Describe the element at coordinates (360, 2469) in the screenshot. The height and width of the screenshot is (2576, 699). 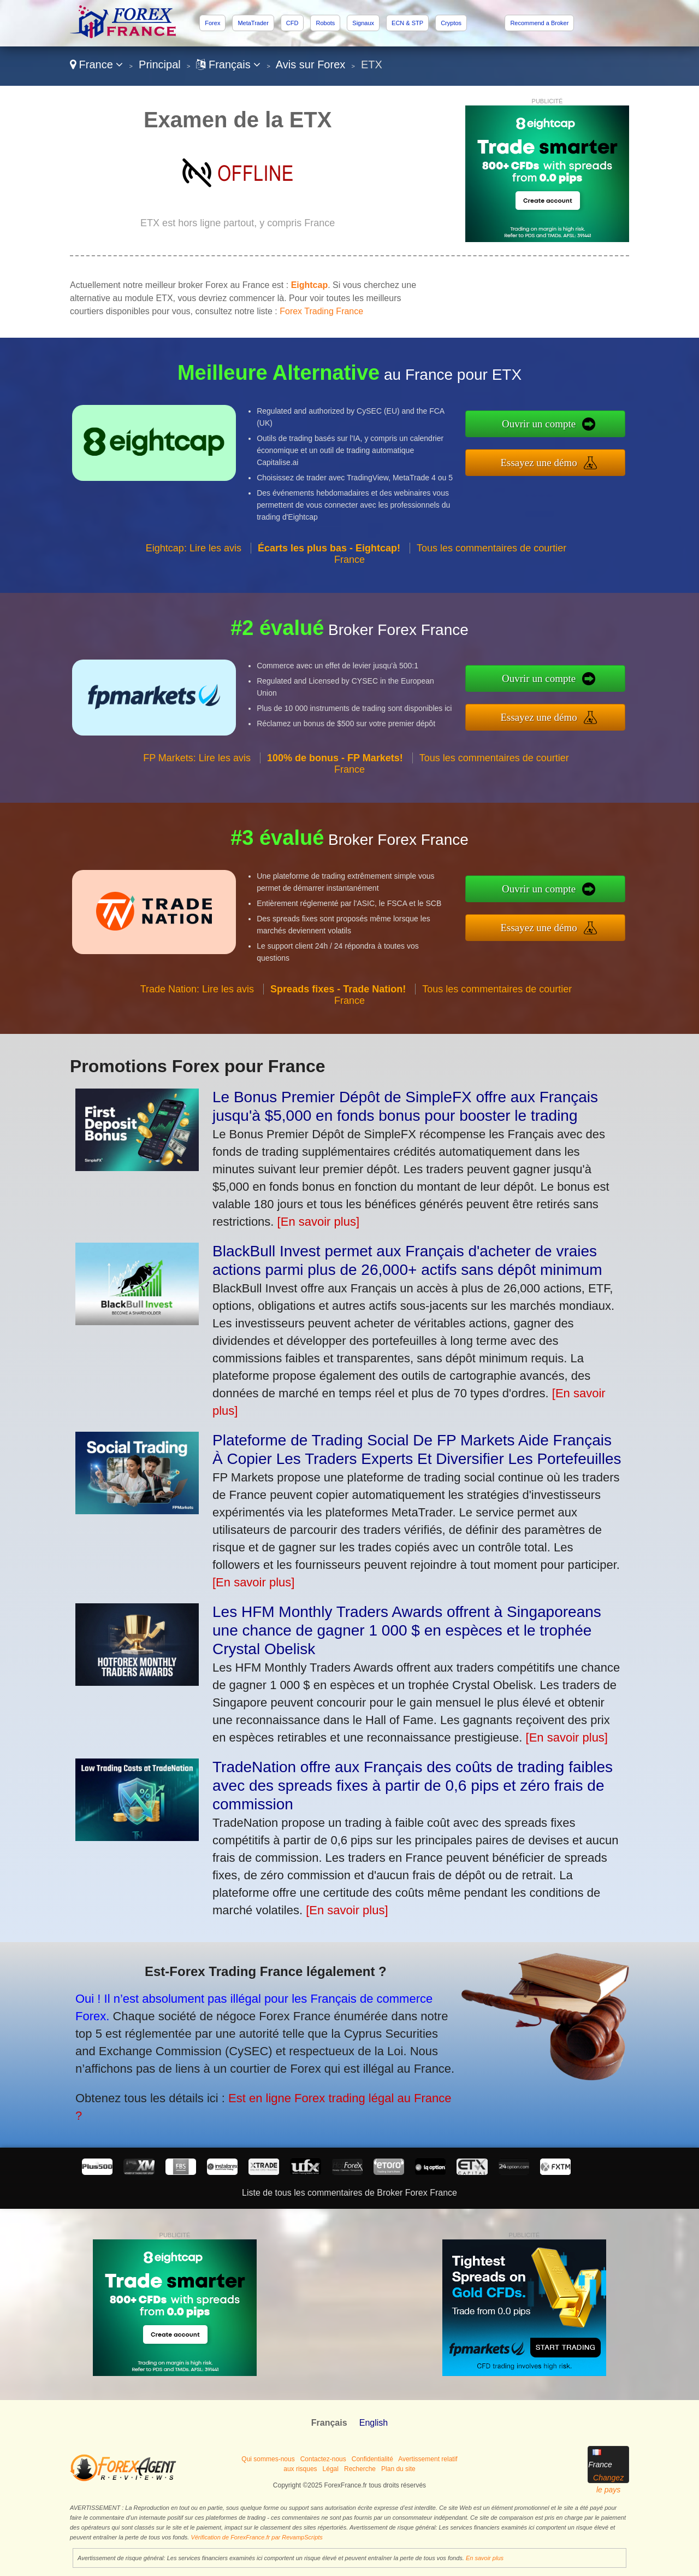
I see `Recherche` at that location.